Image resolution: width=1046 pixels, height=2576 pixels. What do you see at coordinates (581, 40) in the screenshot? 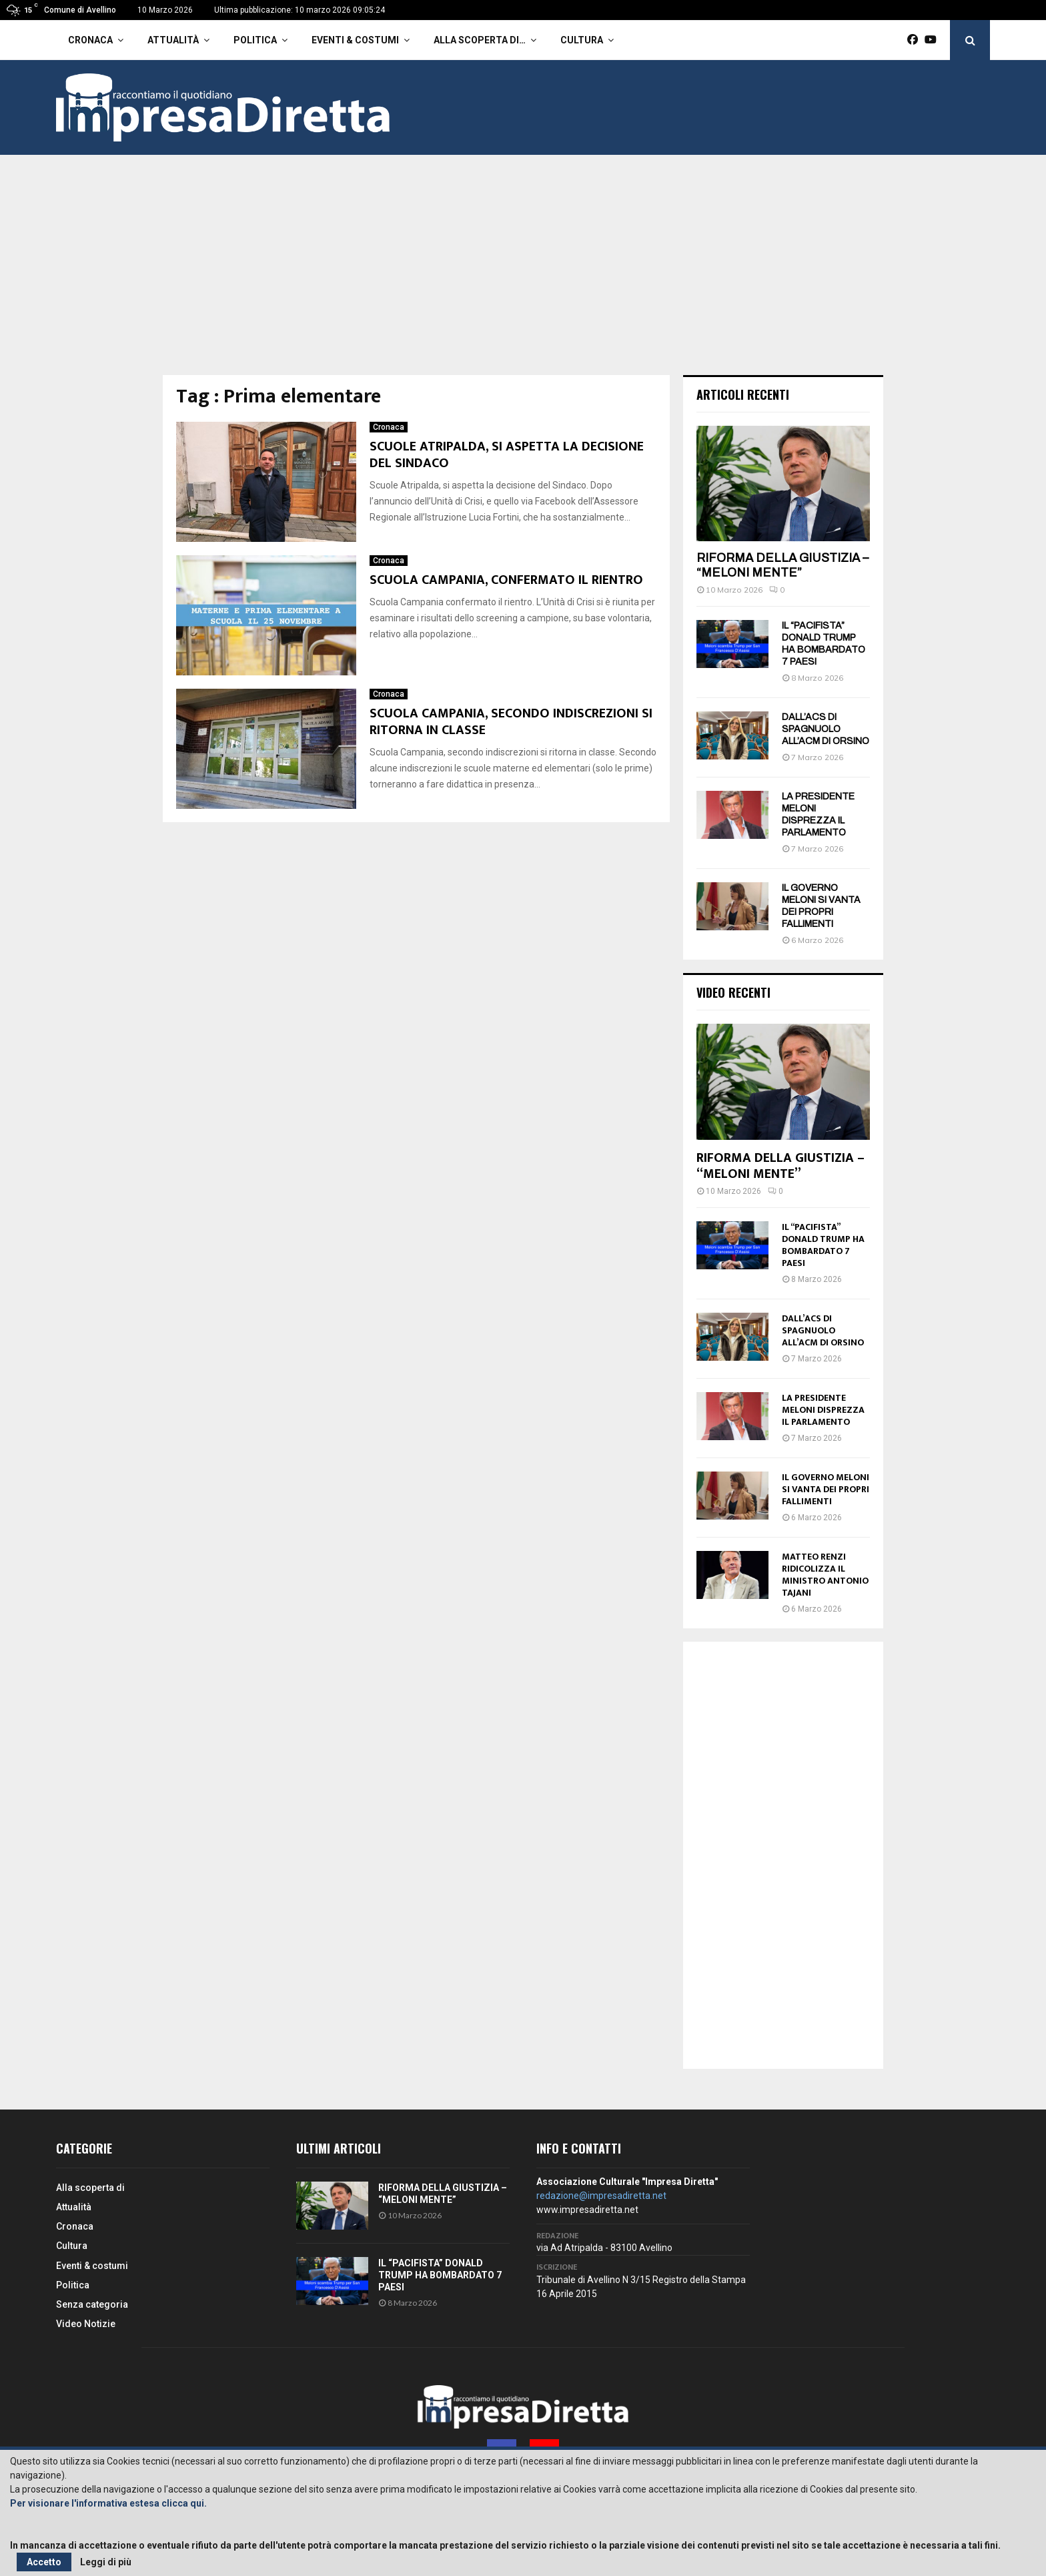
I see `Cultura` at bounding box center [581, 40].